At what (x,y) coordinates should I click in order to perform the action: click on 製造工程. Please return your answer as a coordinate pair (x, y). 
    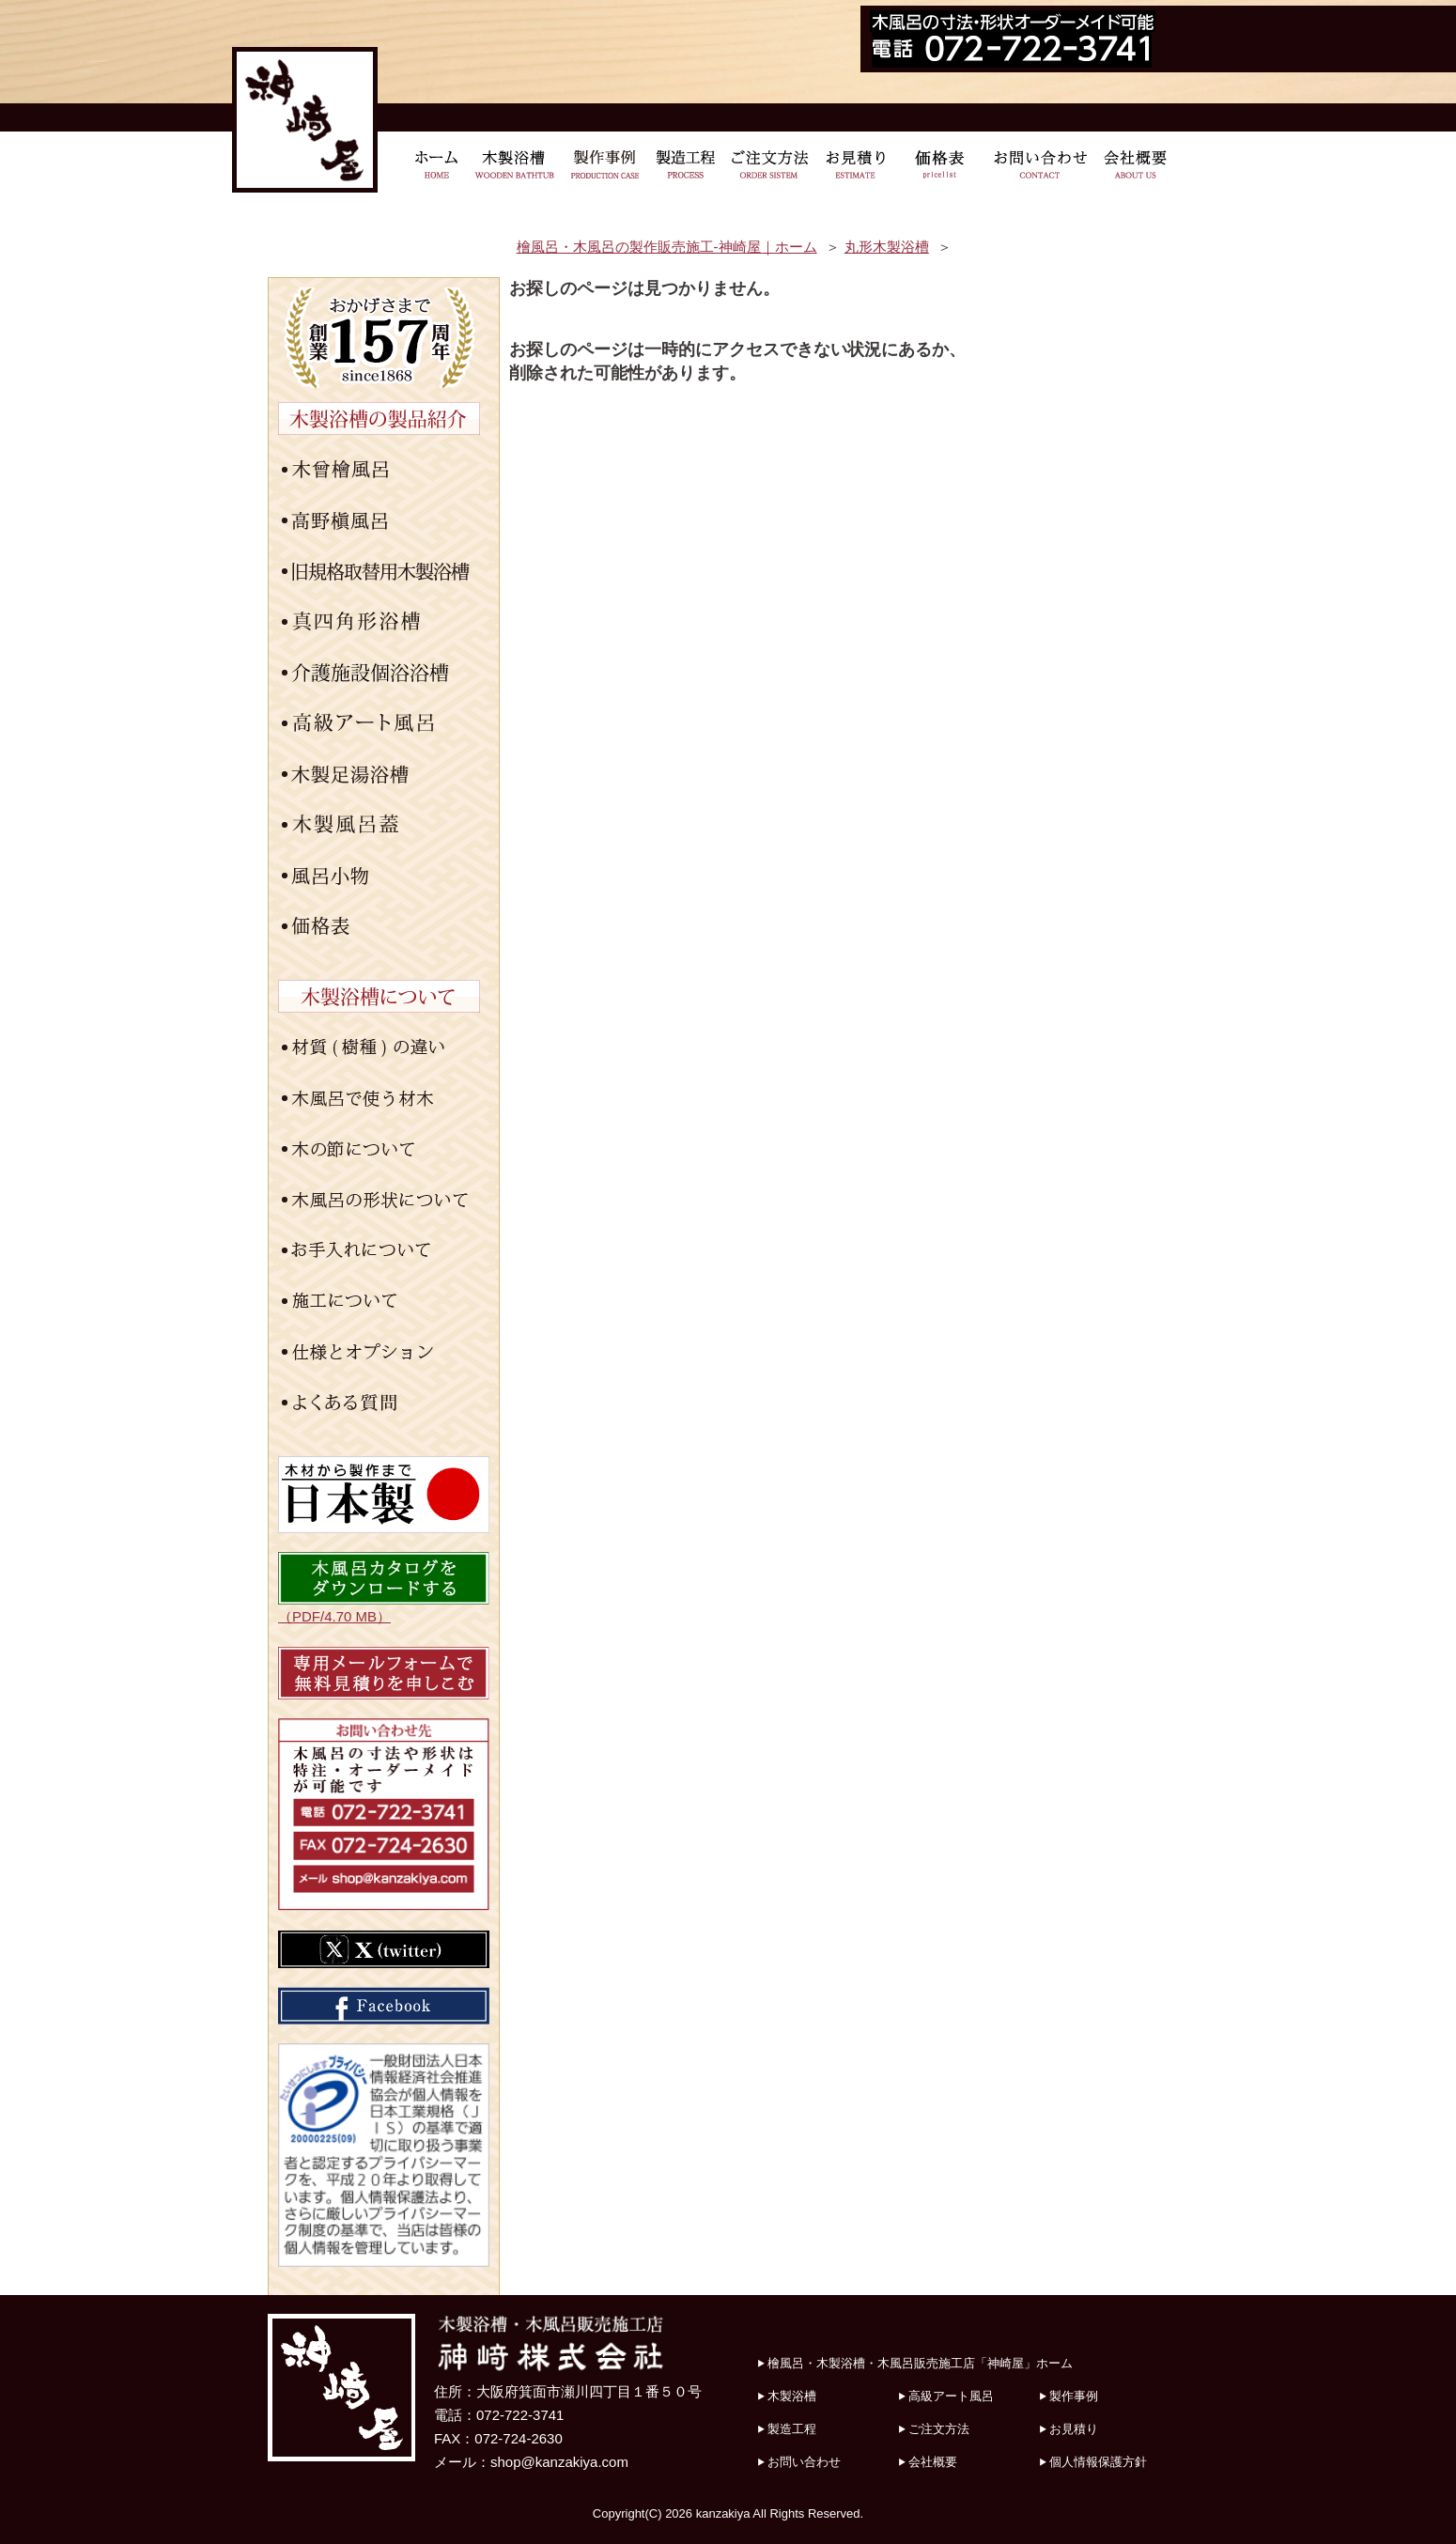
    Looking at the image, I should click on (791, 2429).